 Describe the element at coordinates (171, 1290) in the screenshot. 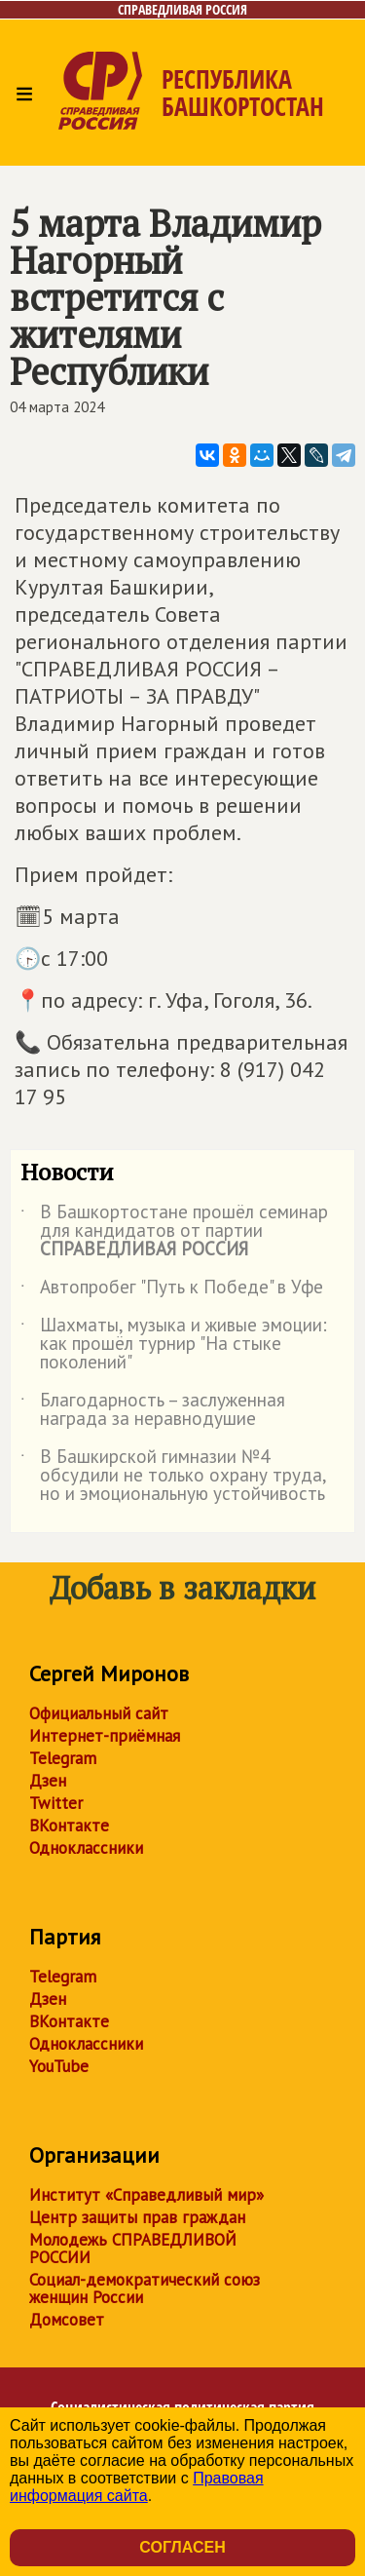

I see `Автопробег "Путь к Победе" в Уфе` at that location.